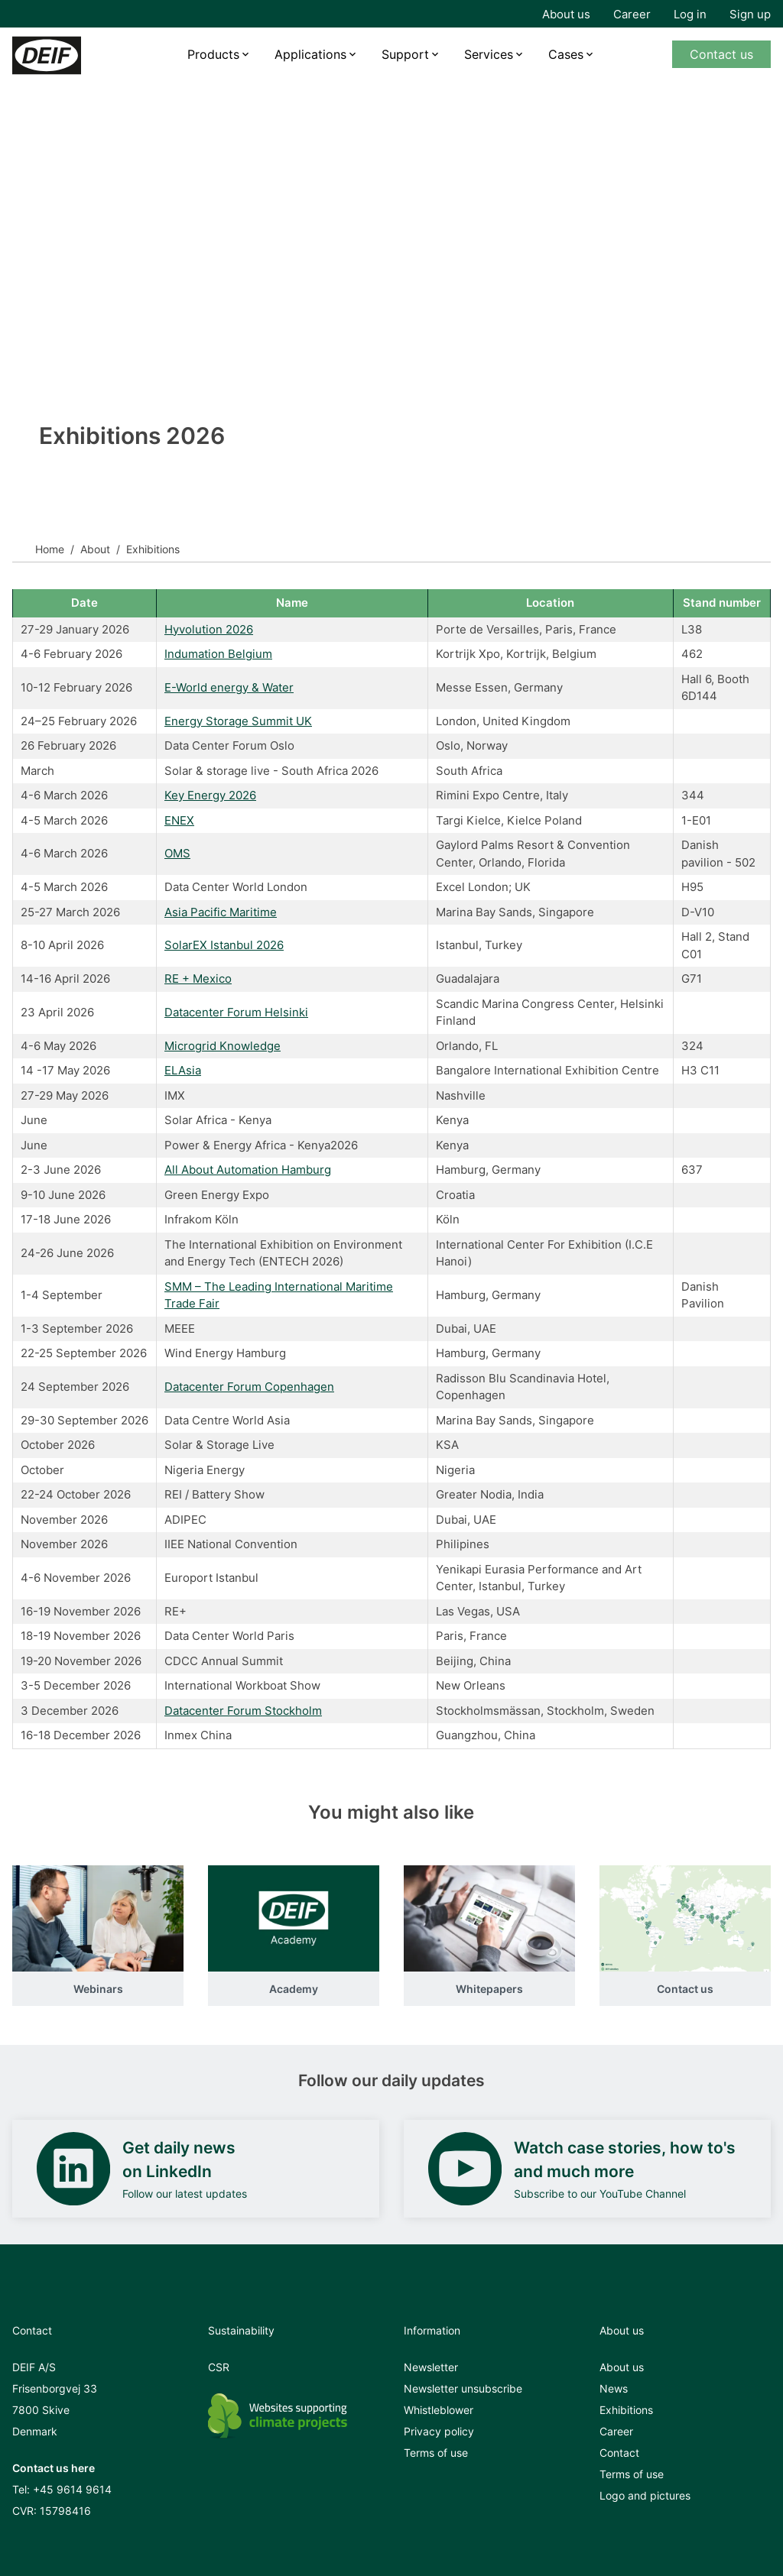  What do you see at coordinates (220, 912) in the screenshot?
I see `Asia Pacific Maritime` at bounding box center [220, 912].